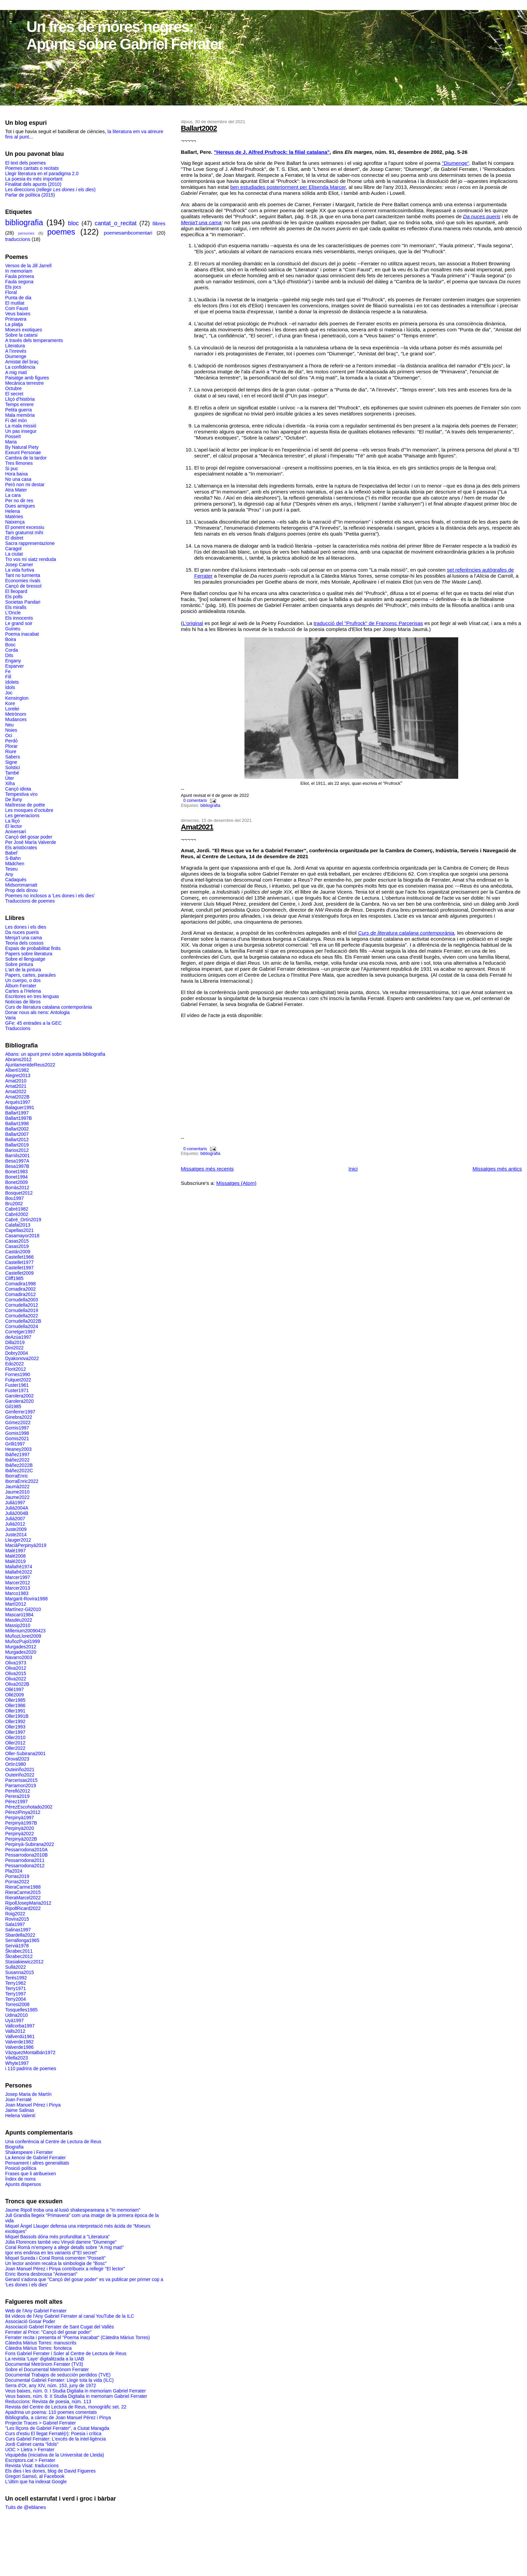 The height and width of the screenshot is (2576, 527). What do you see at coordinates (20, 1935) in the screenshot?
I see `Sbardella2022` at bounding box center [20, 1935].